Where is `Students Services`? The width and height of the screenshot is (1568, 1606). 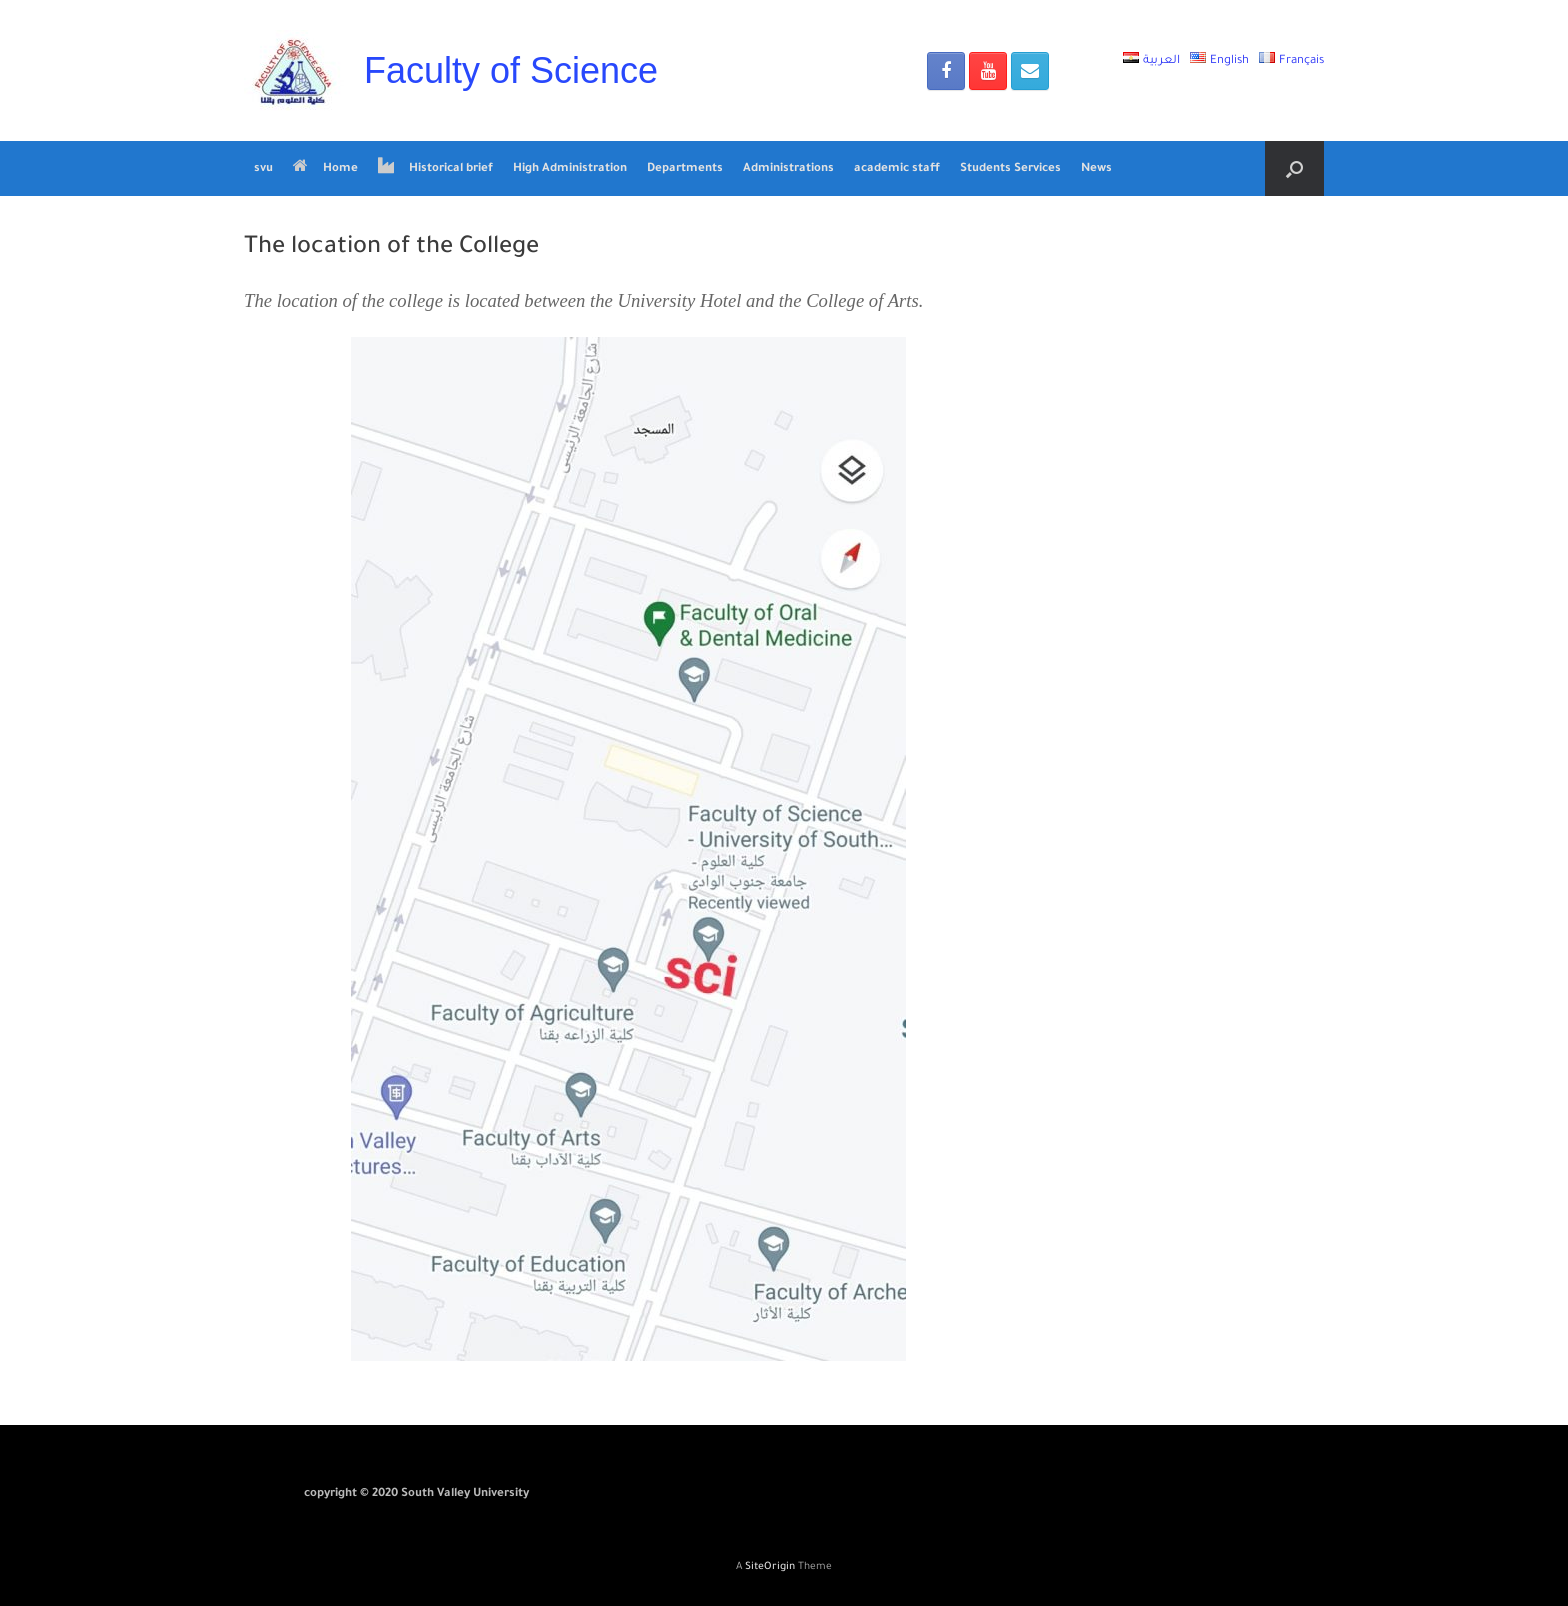 Students Services is located at coordinates (1010, 169).